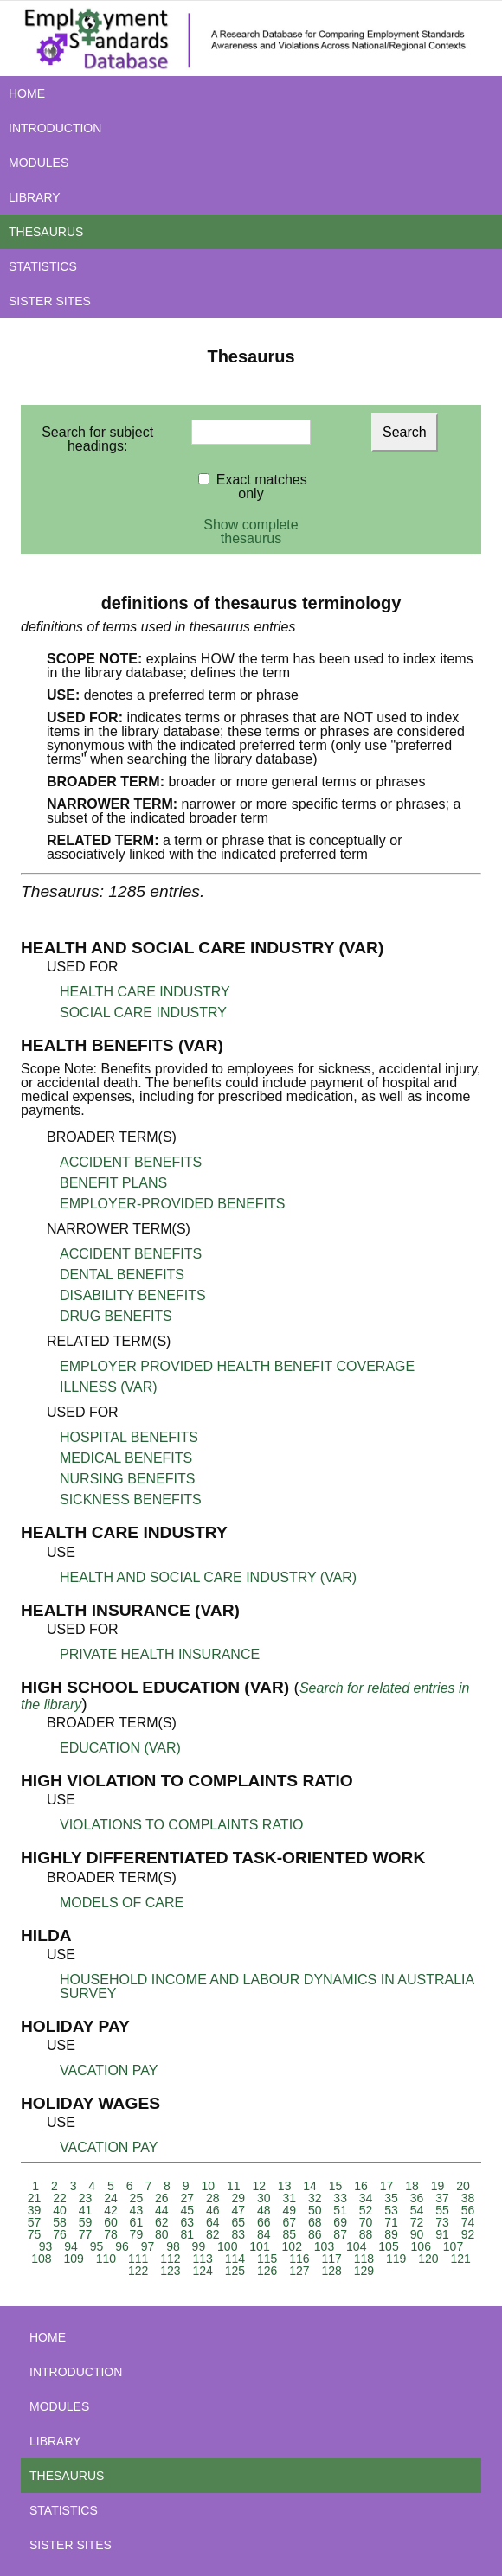 Image resolution: width=502 pixels, height=2576 pixels. I want to click on 78, so click(111, 2234).